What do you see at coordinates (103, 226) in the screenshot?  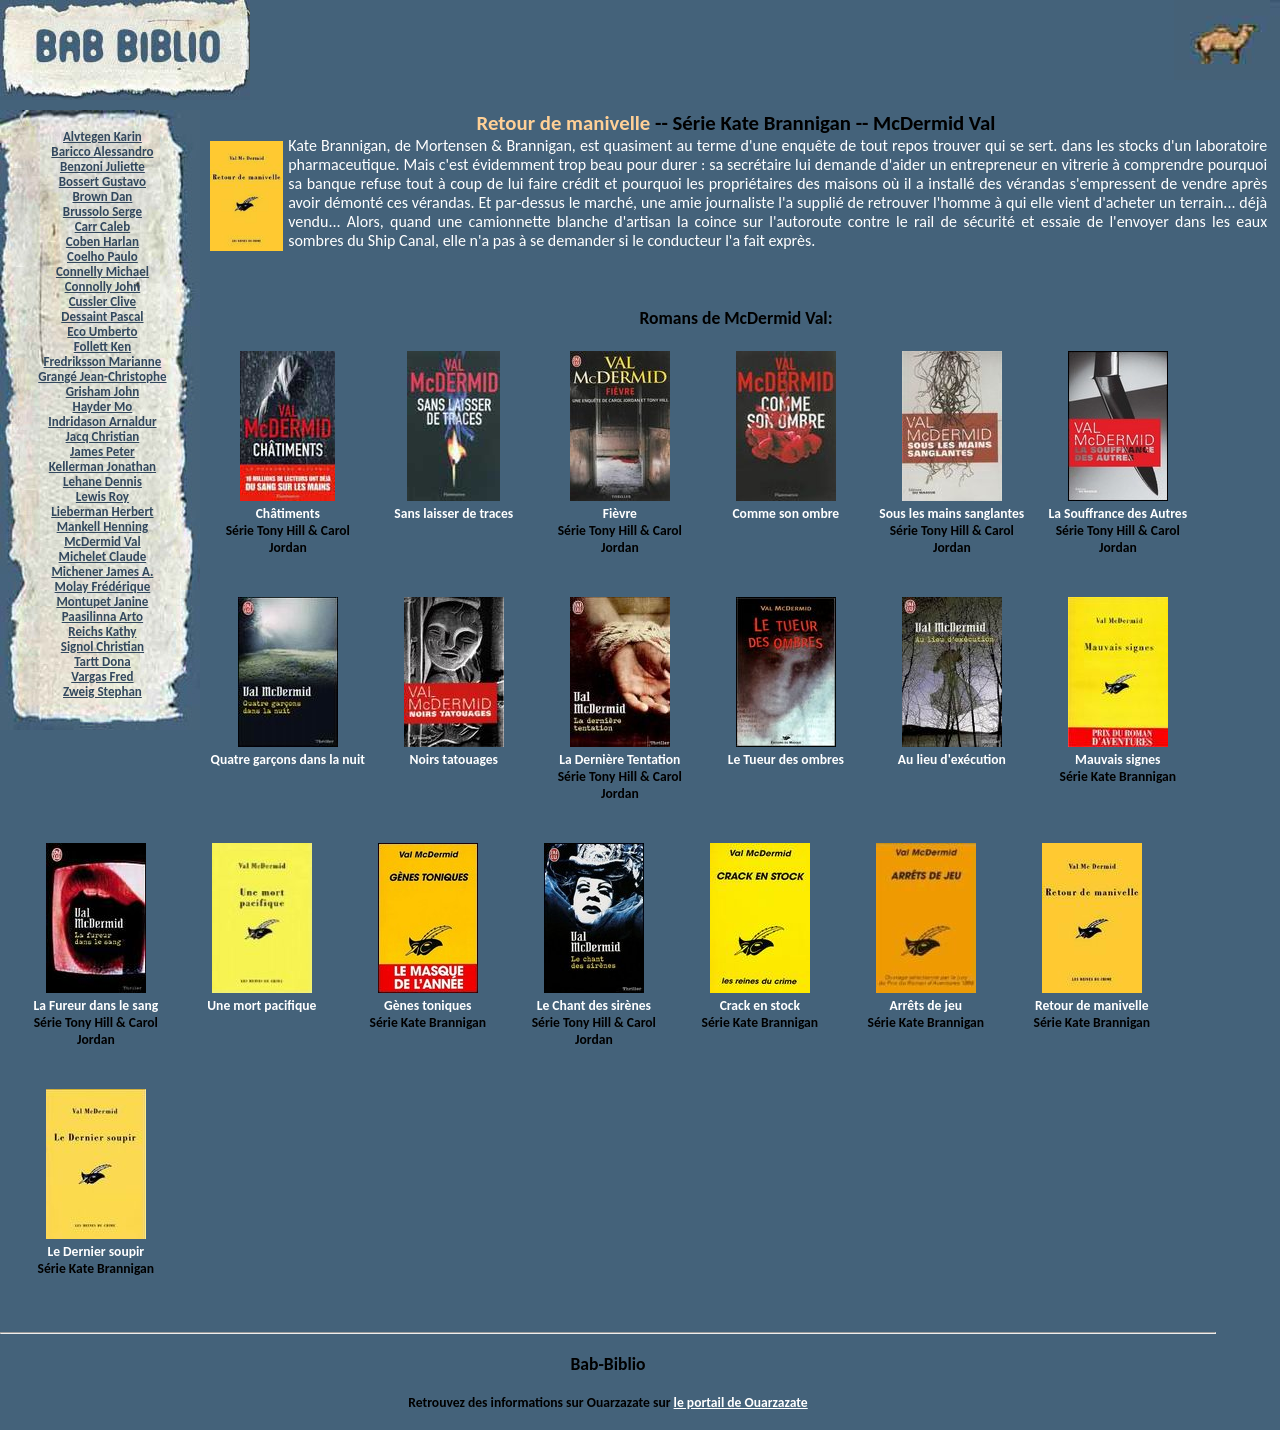 I see `Carr Caleb` at bounding box center [103, 226].